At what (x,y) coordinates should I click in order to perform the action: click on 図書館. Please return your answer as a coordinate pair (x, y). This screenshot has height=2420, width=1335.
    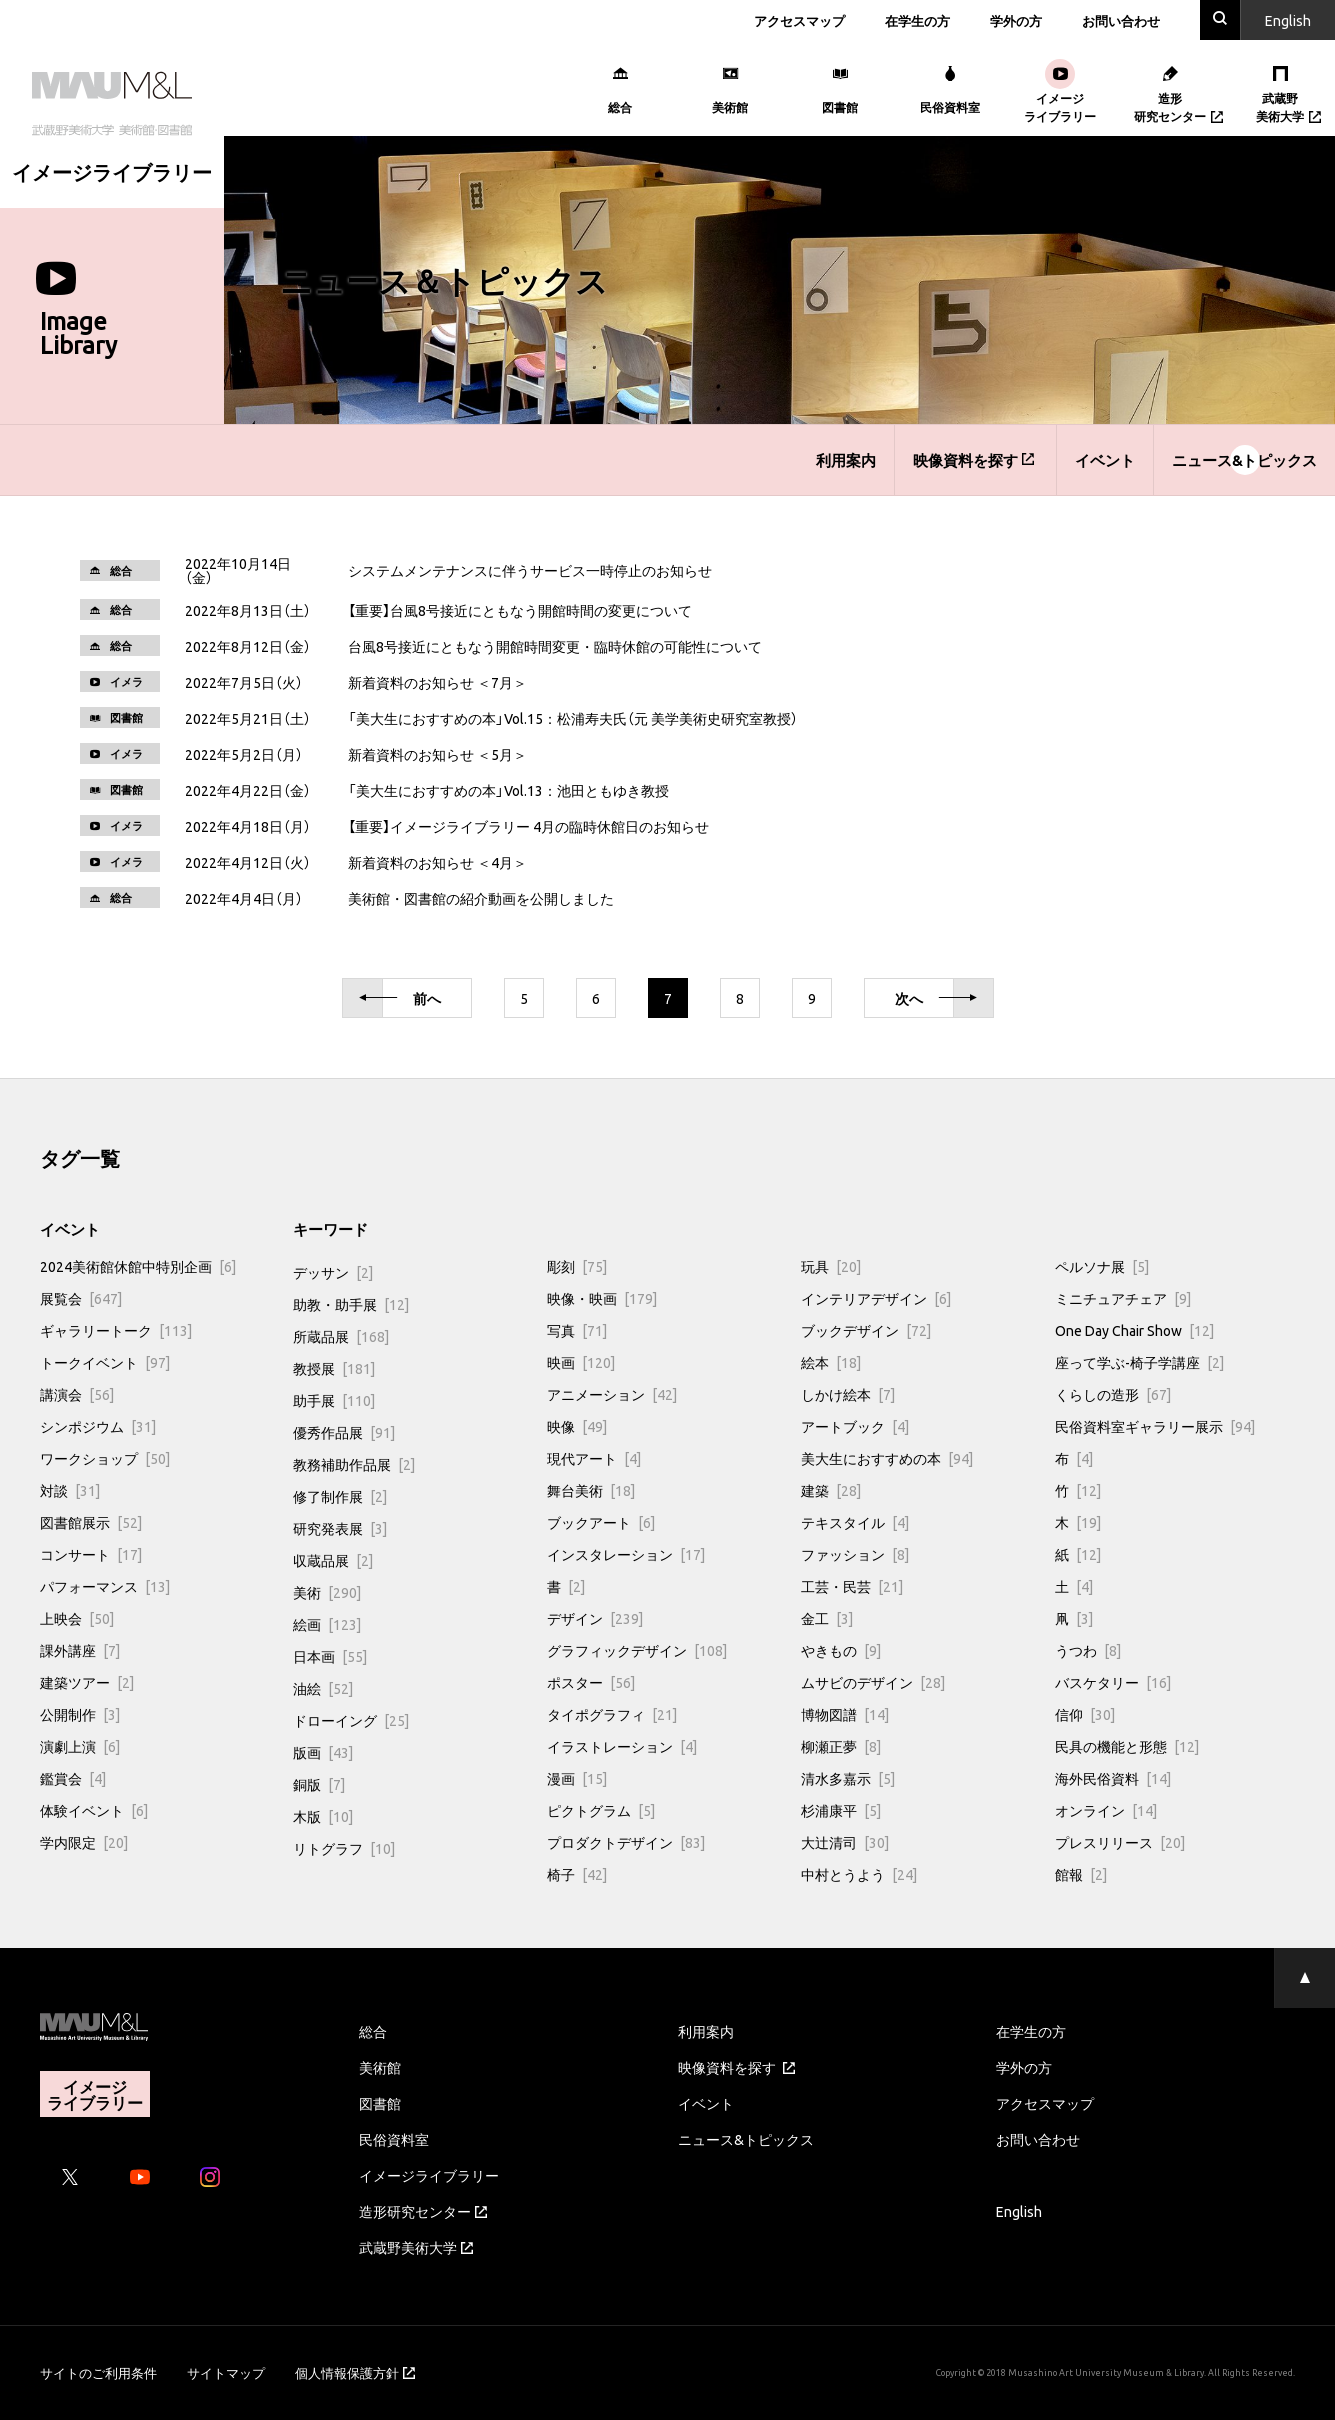
    Looking at the image, I should click on (380, 2103).